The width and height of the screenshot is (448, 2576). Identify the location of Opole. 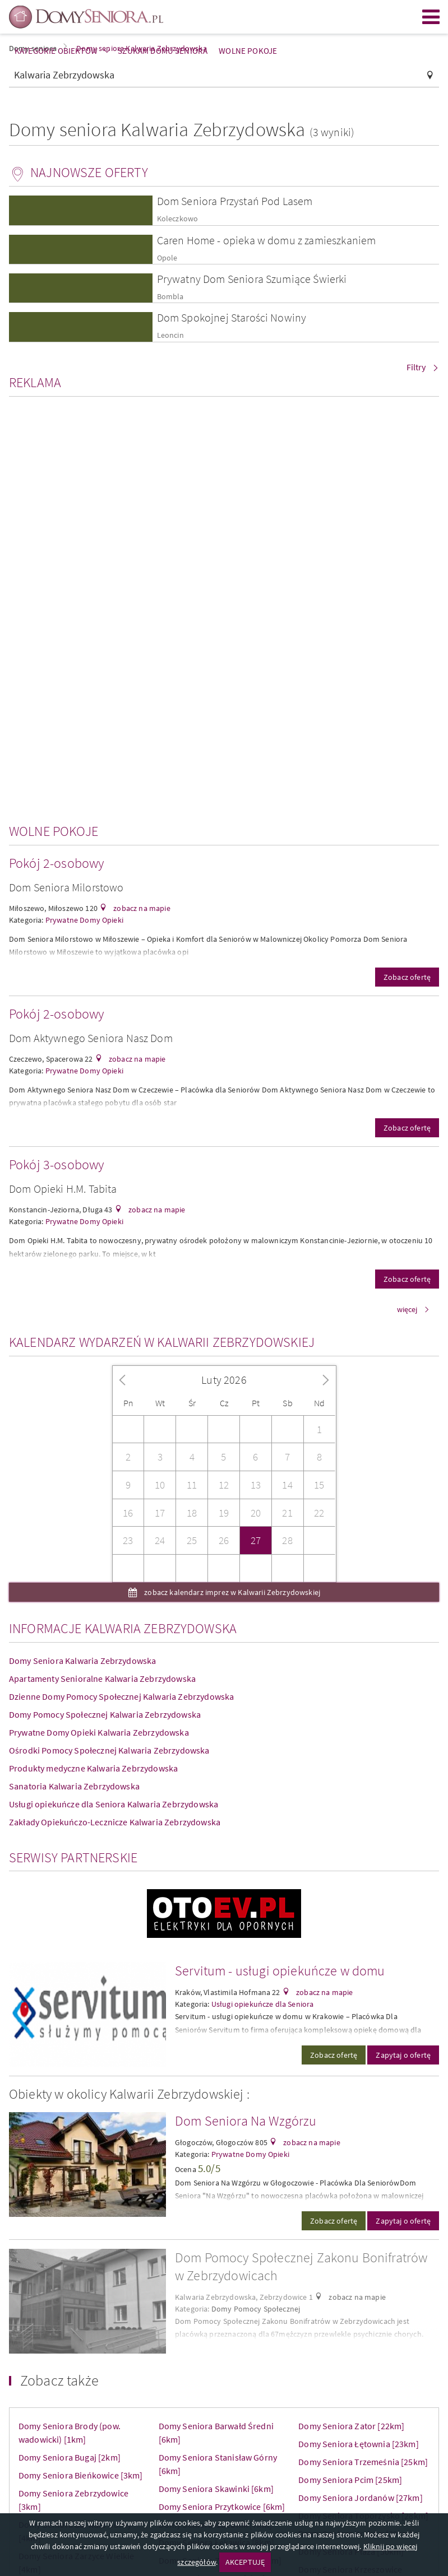
(167, 258).